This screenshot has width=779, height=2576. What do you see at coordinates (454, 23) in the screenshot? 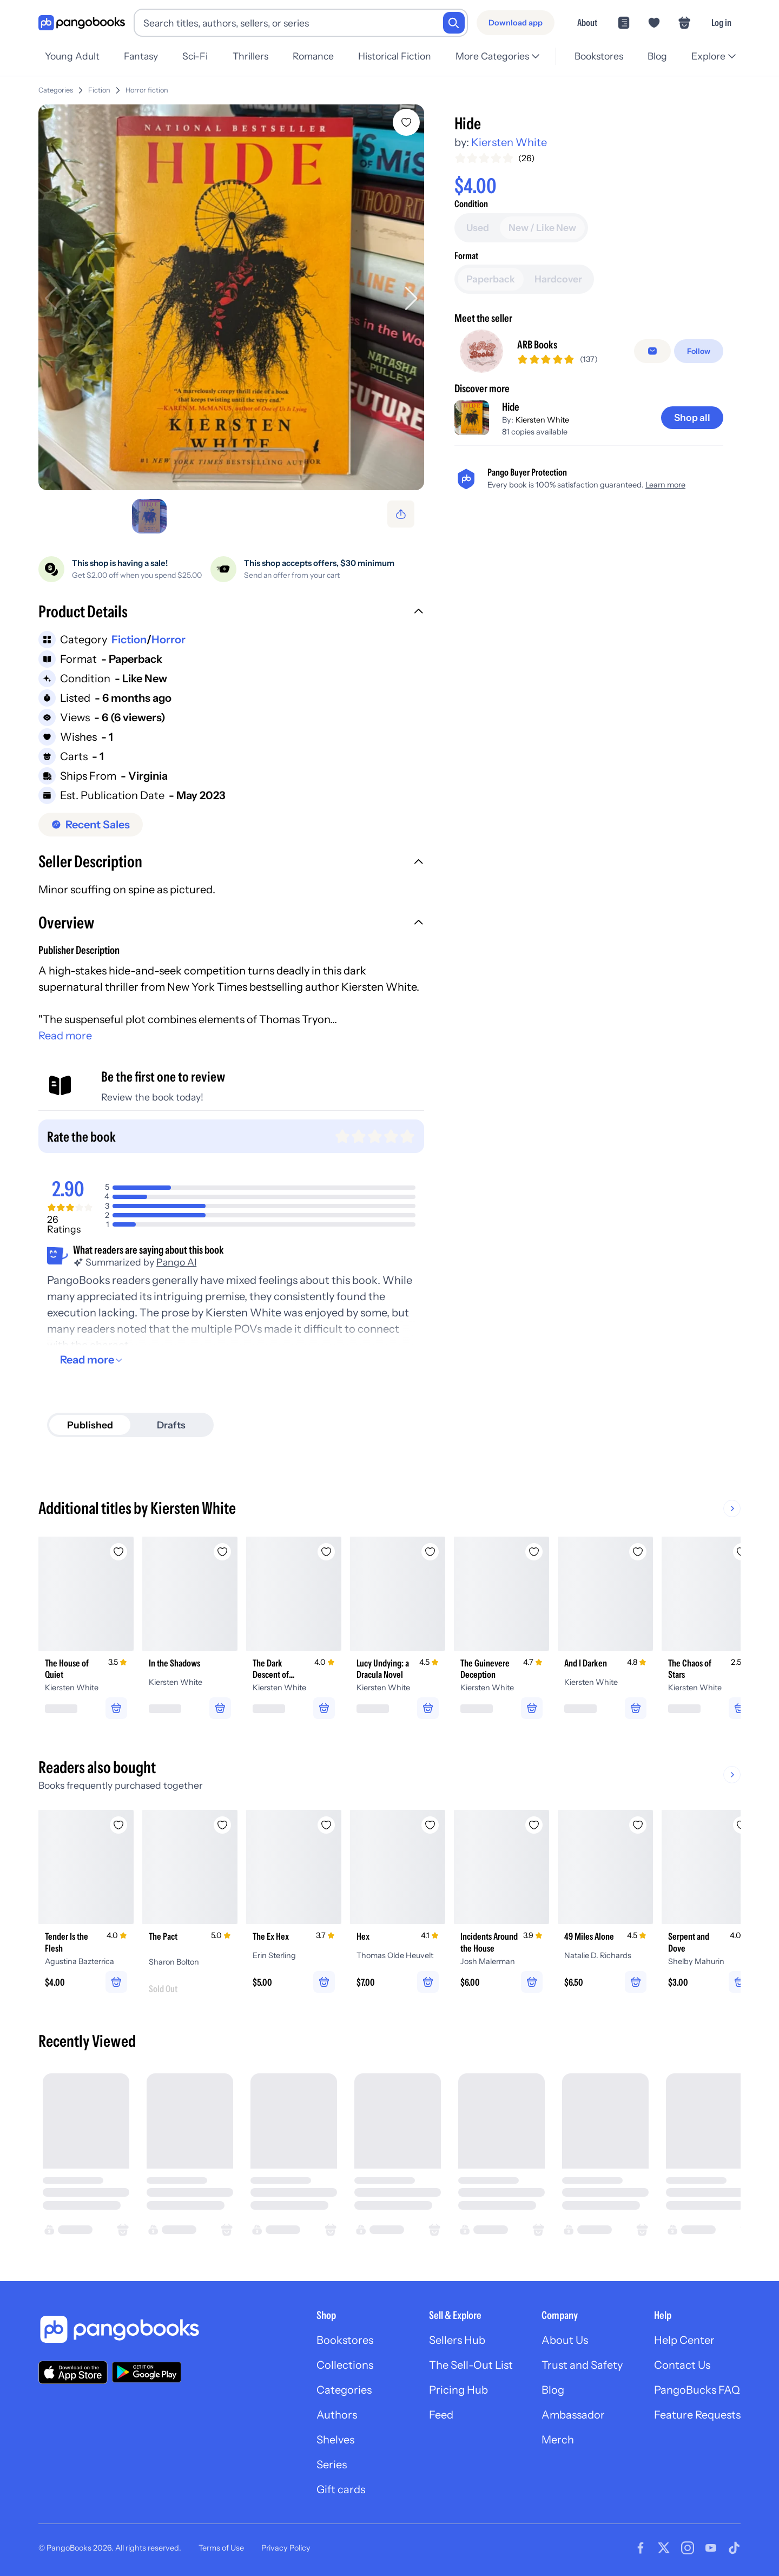
I see `[Search]` at bounding box center [454, 23].